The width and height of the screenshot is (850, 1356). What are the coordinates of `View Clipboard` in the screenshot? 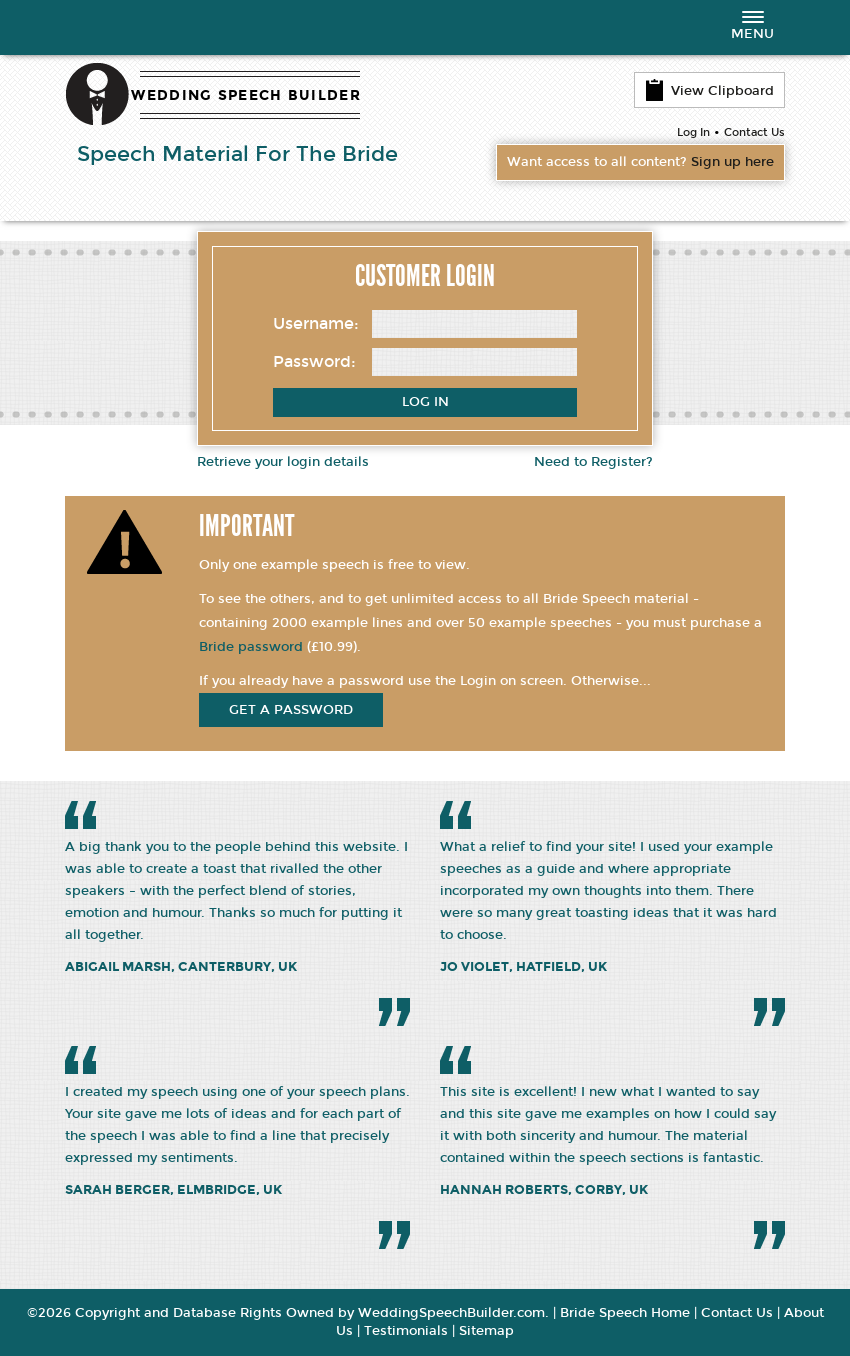 It's located at (709, 90).